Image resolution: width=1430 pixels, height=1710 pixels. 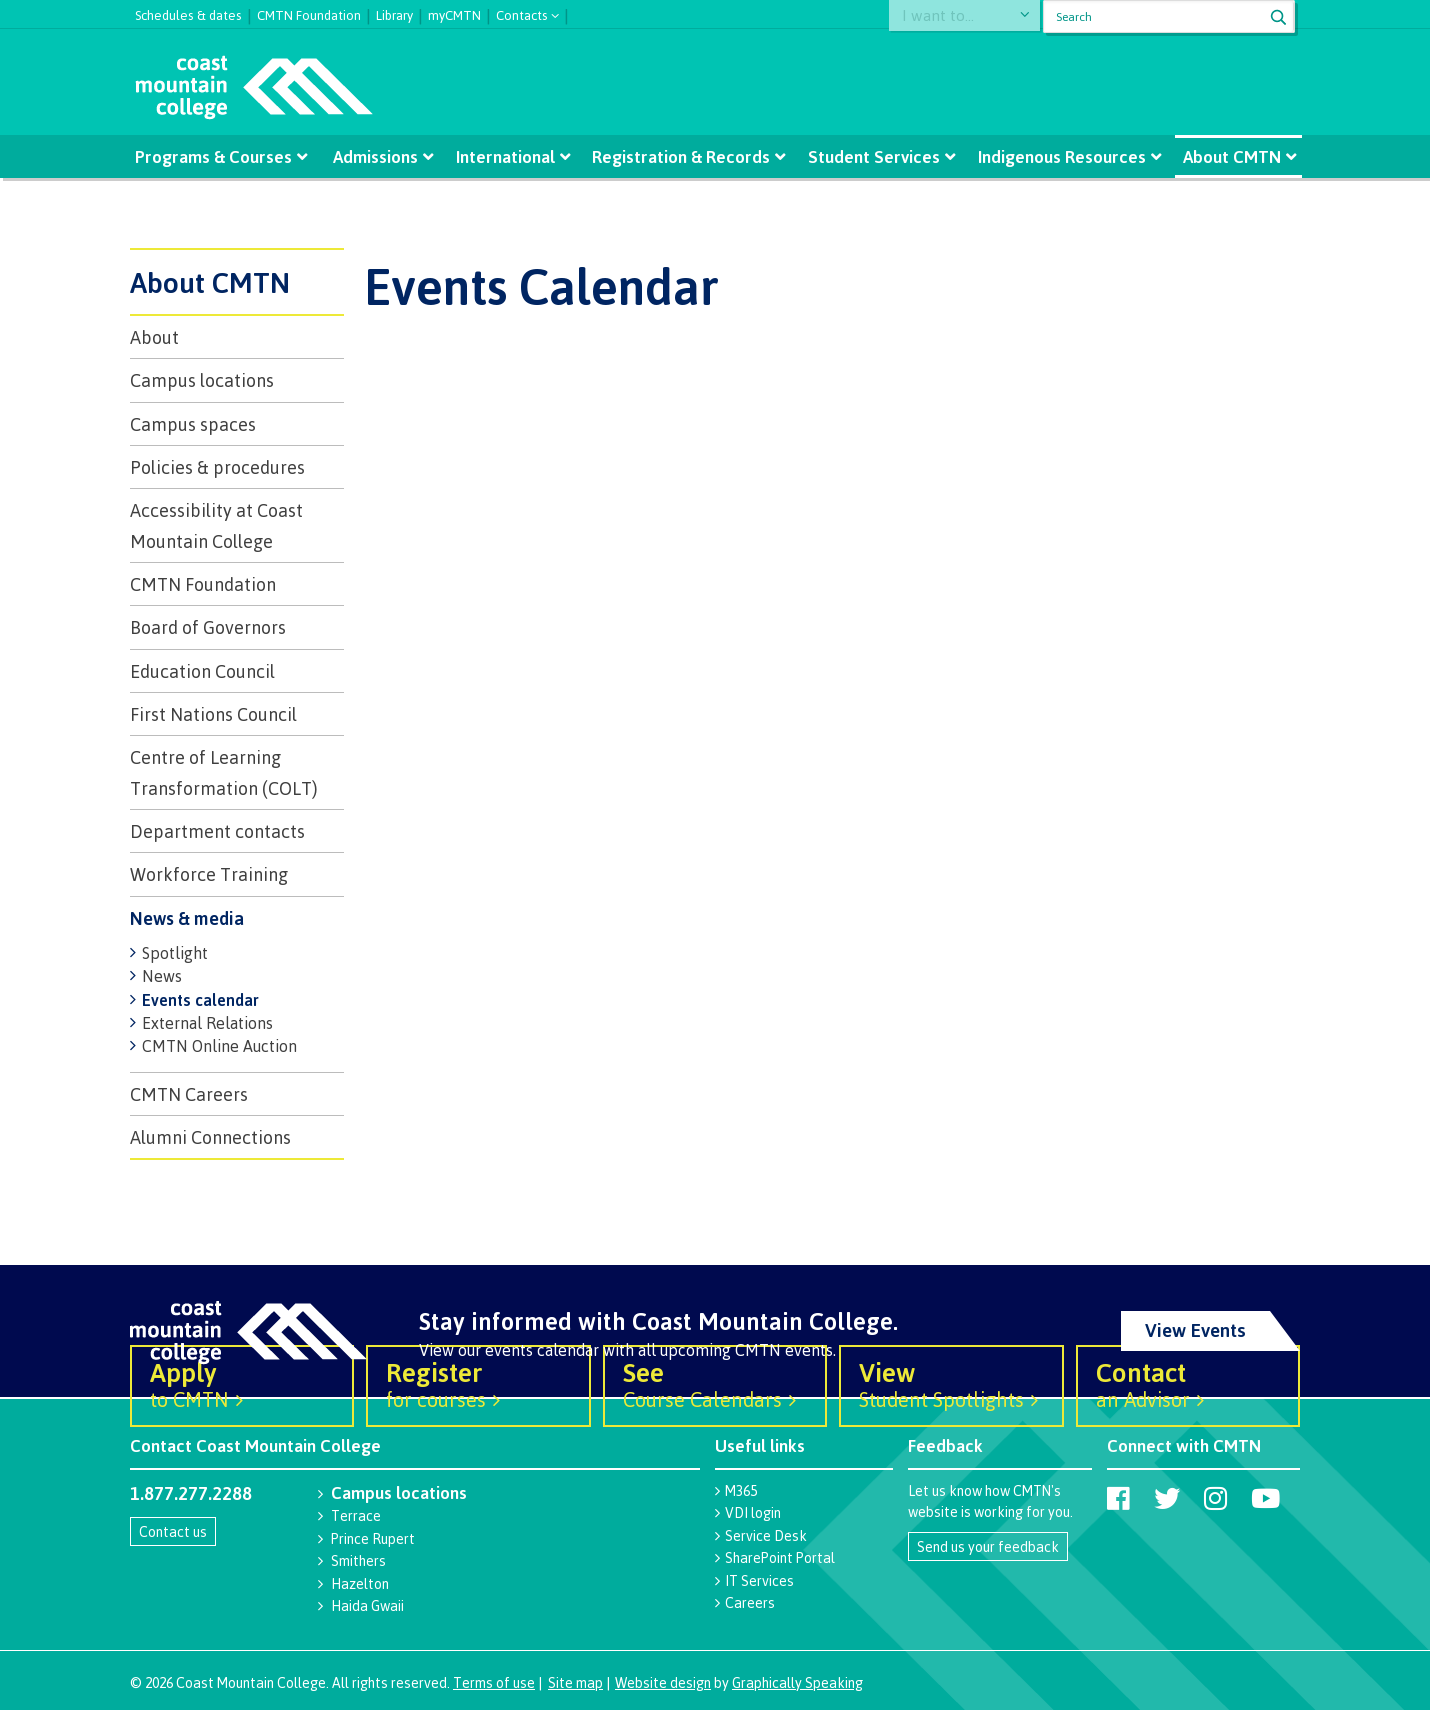 What do you see at coordinates (522, 13) in the screenshot?
I see `Contacts [button]` at bounding box center [522, 13].